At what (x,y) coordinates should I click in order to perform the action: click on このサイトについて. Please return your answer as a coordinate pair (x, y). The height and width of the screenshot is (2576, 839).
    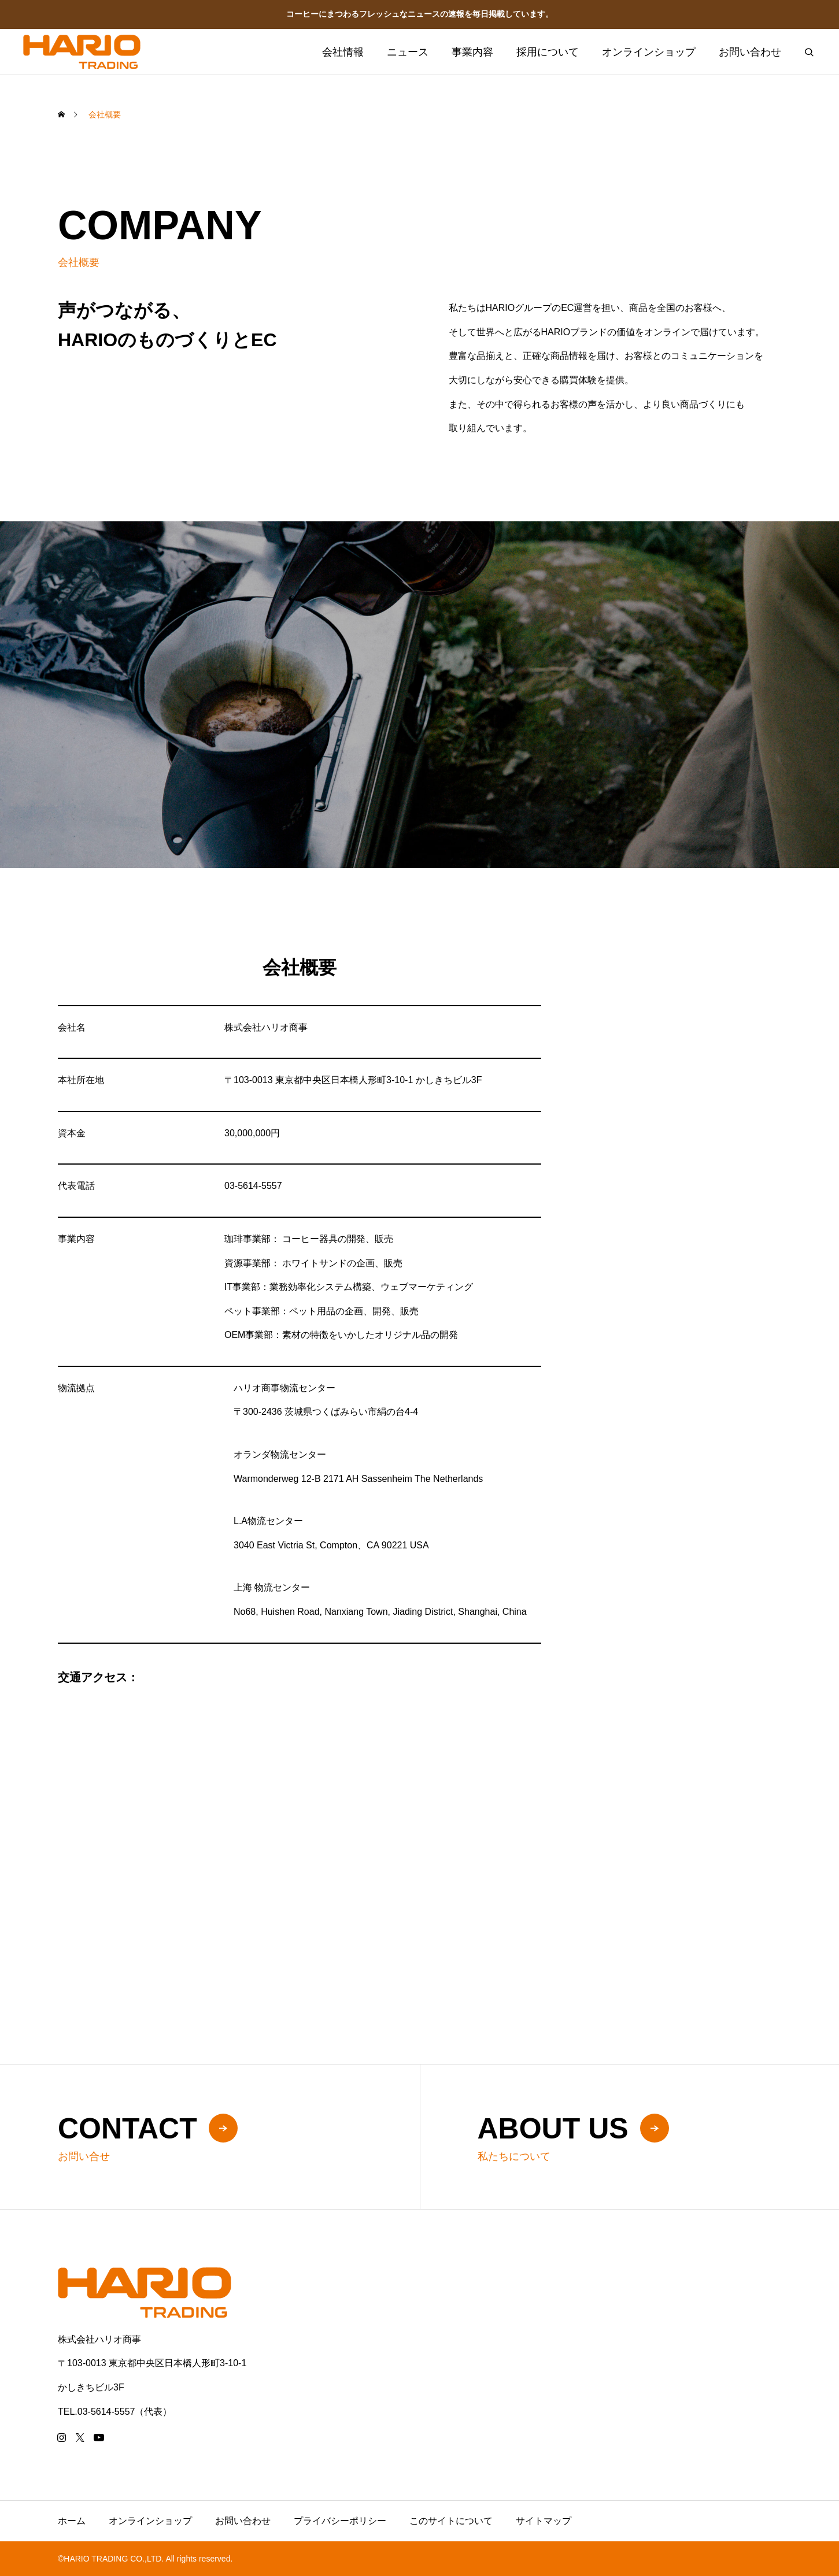
    Looking at the image, I should click on (451, 2521).